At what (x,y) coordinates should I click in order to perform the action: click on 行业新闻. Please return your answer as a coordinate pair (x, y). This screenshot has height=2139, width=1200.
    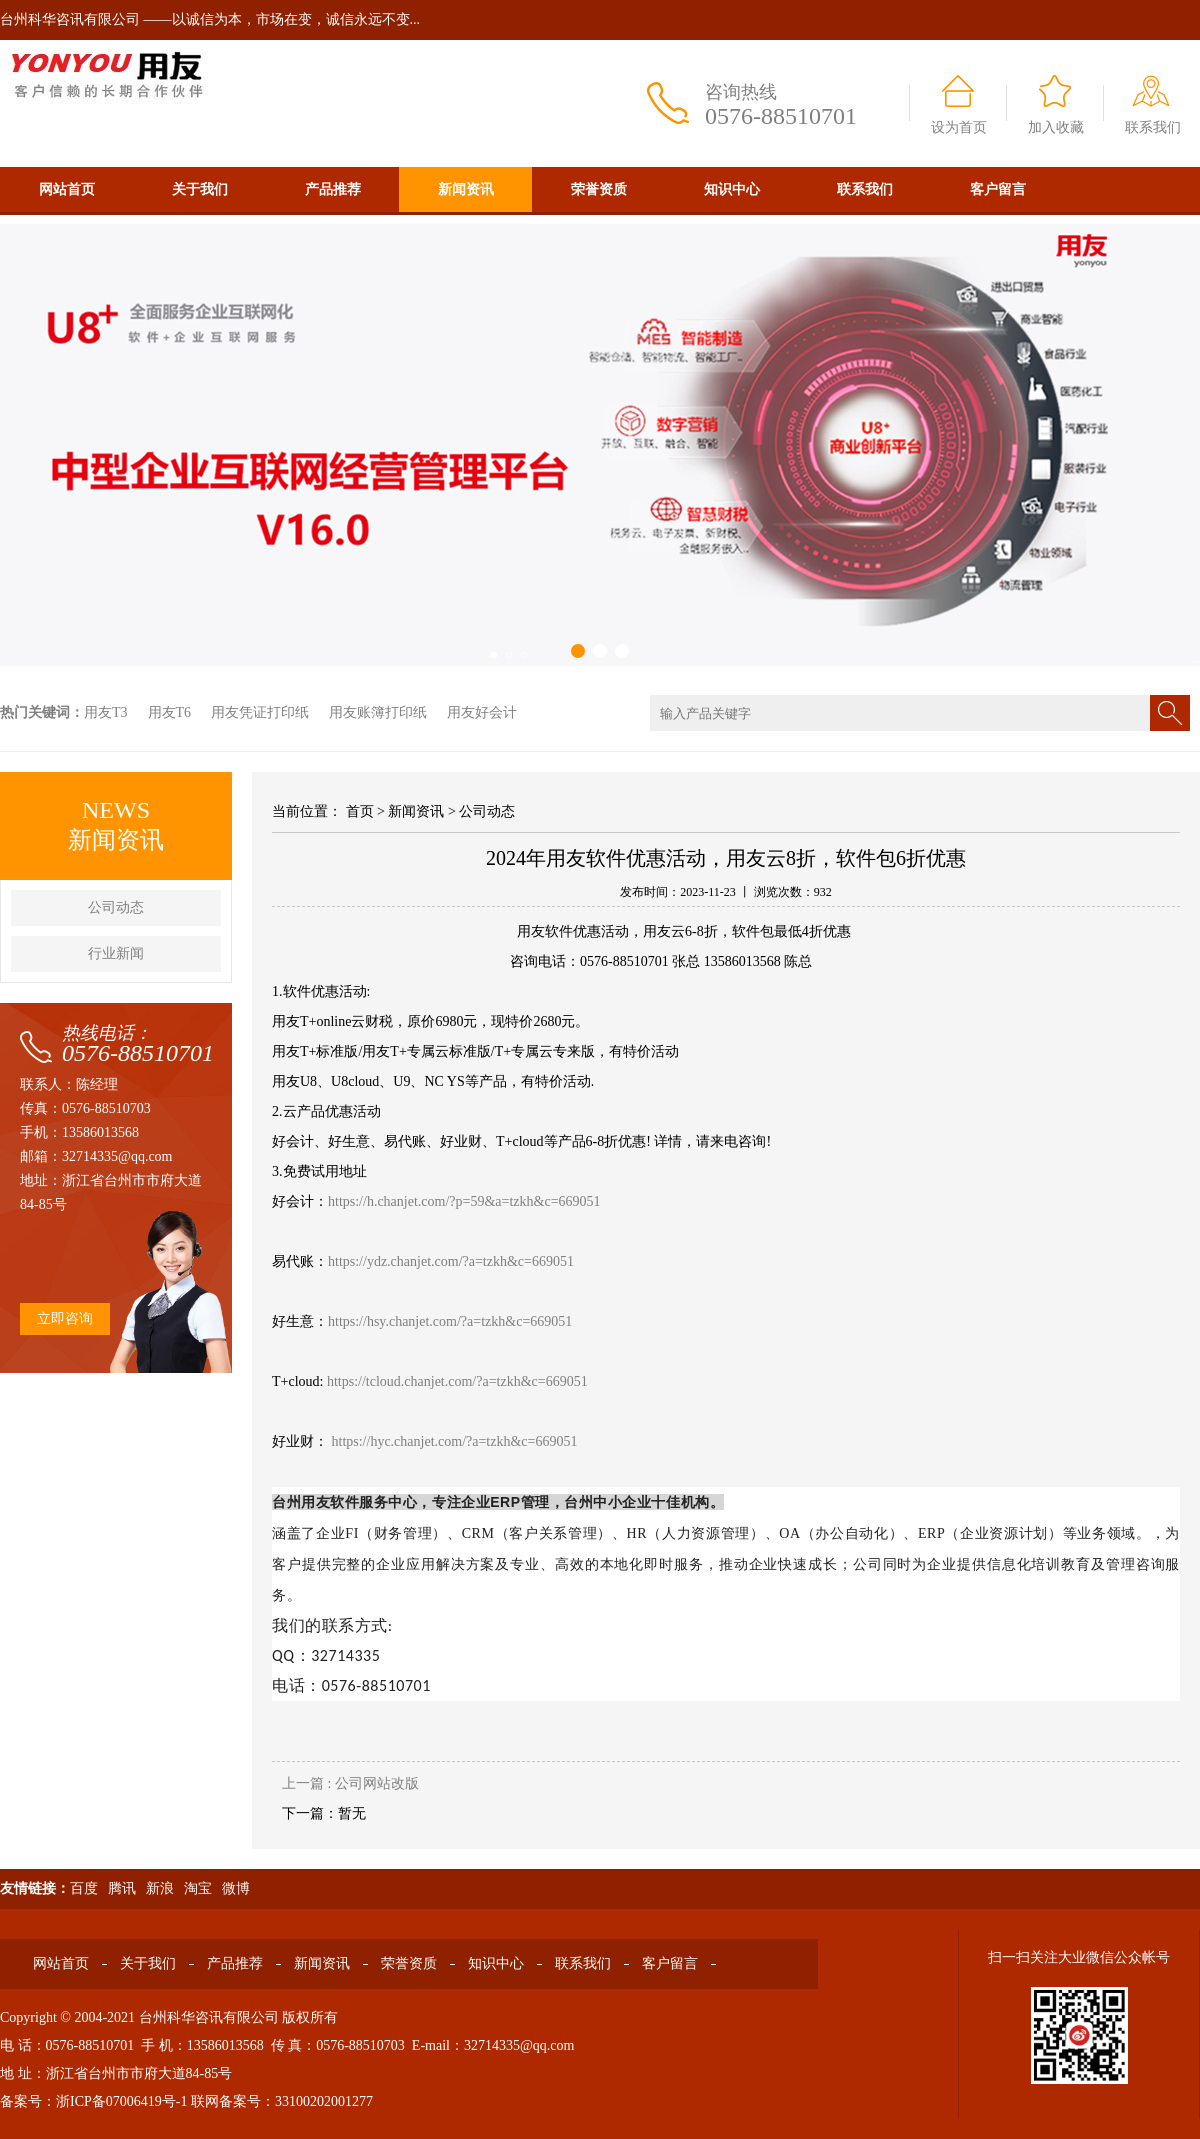
    Looking at the image, I should click on (116, 953).